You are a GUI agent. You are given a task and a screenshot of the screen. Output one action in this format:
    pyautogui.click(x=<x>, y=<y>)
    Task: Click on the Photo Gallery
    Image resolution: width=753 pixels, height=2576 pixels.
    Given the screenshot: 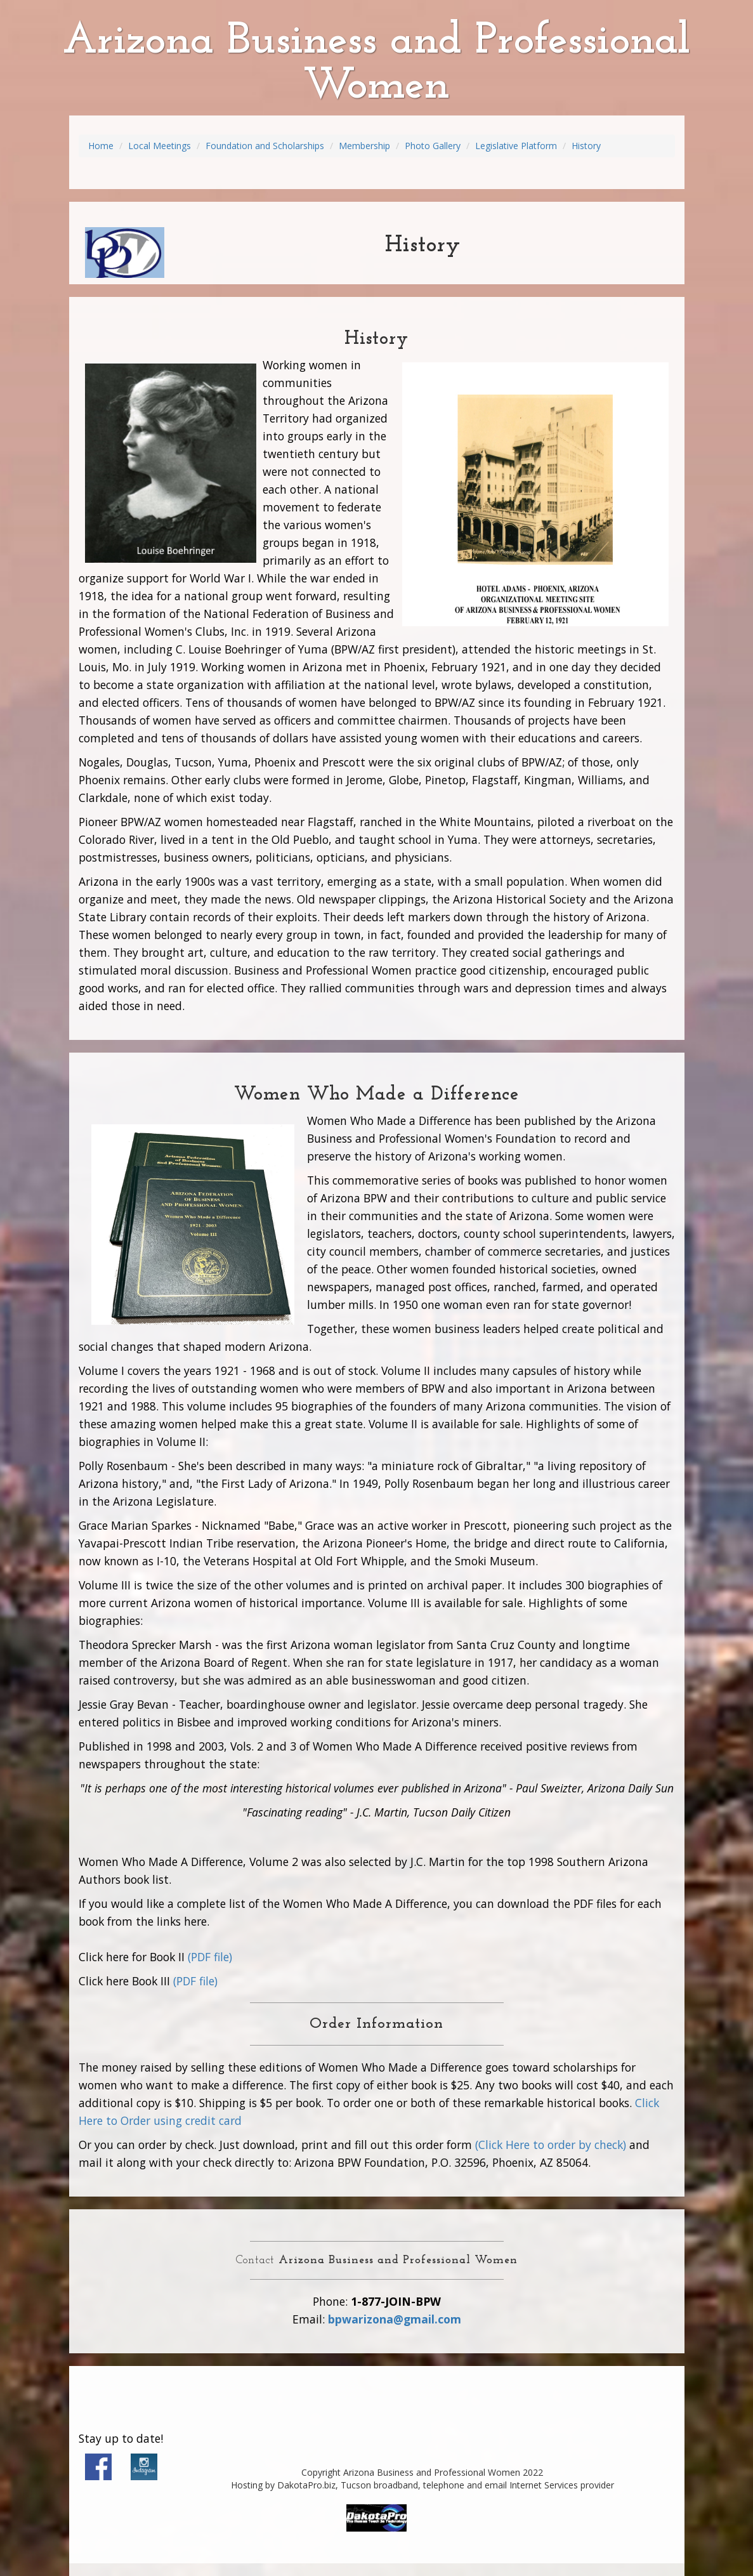 What is the action you would take?
    pyautogui.click(x=433, y=146)
    